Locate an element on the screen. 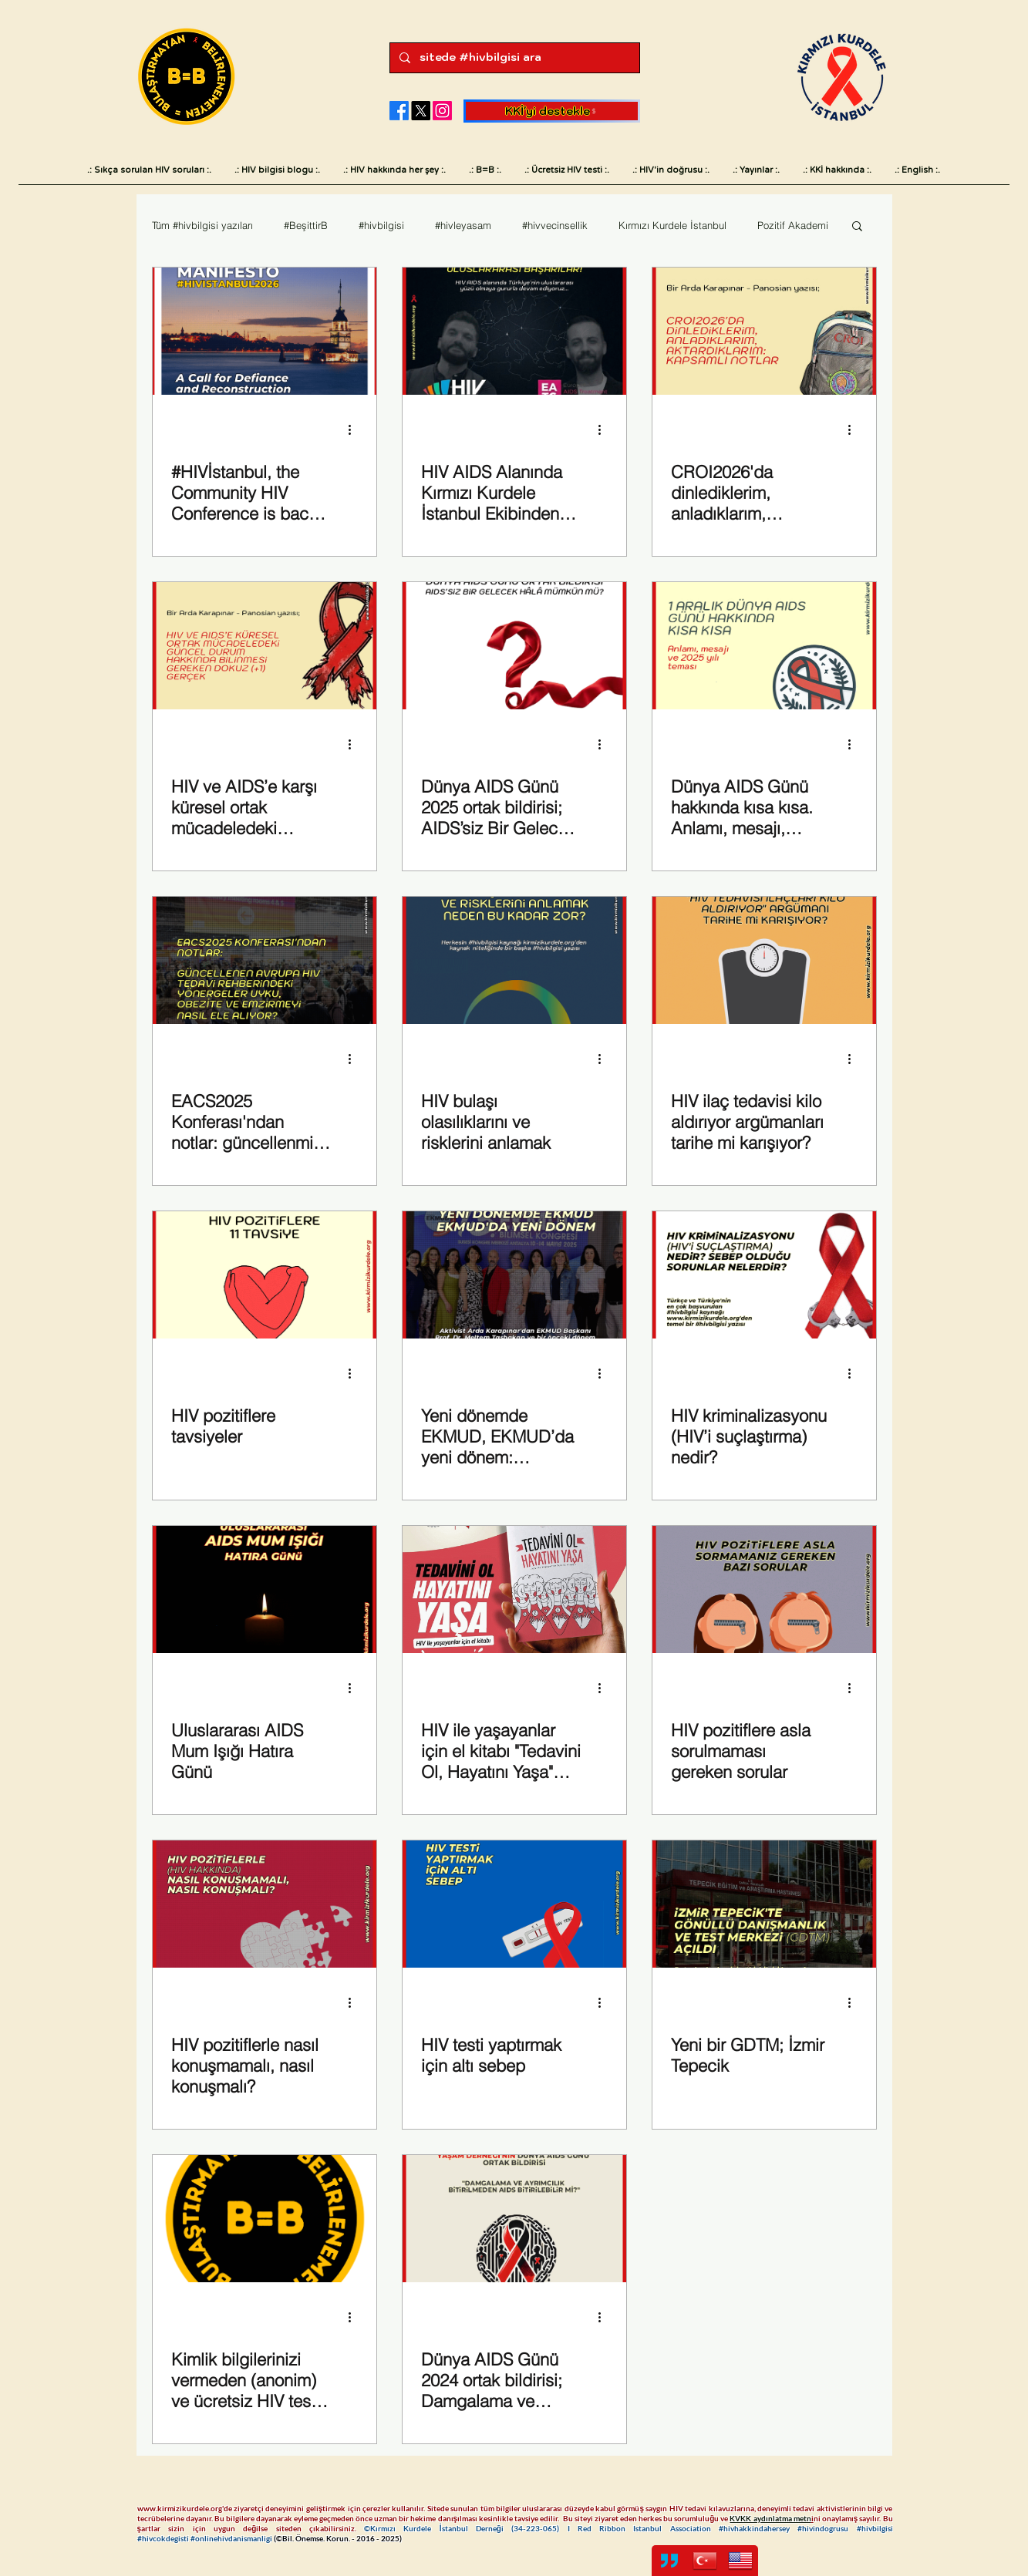 The height and width of the screenshot is (2576, 1028). #hivleyasam is located at coordinates (463, 225).